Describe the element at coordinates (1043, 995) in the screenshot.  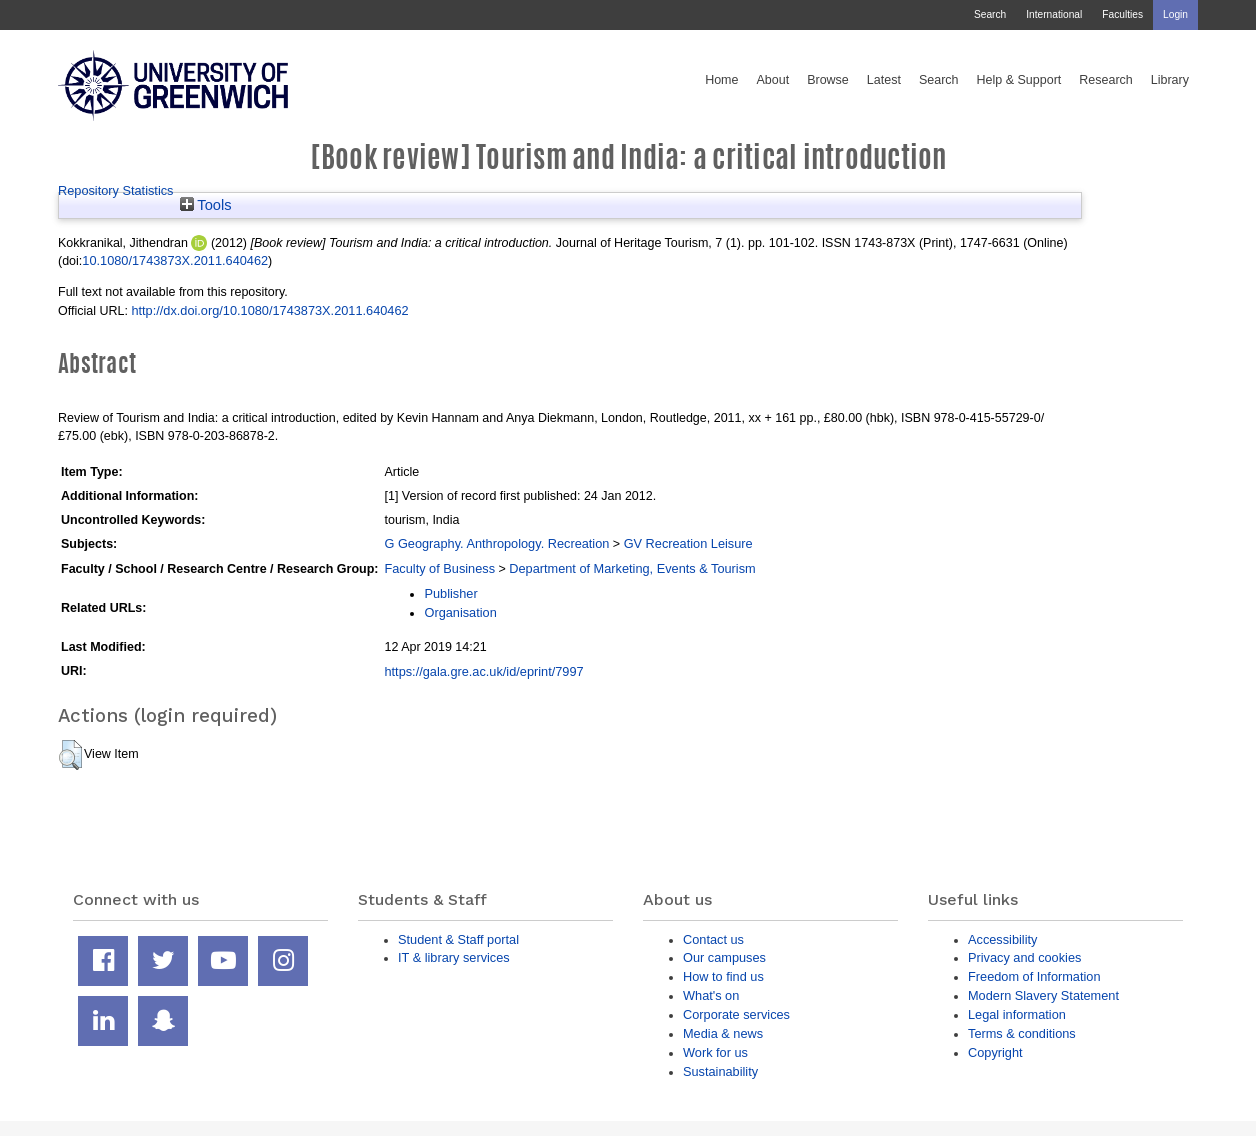
I see `Modern Slavery Statement` at that location.